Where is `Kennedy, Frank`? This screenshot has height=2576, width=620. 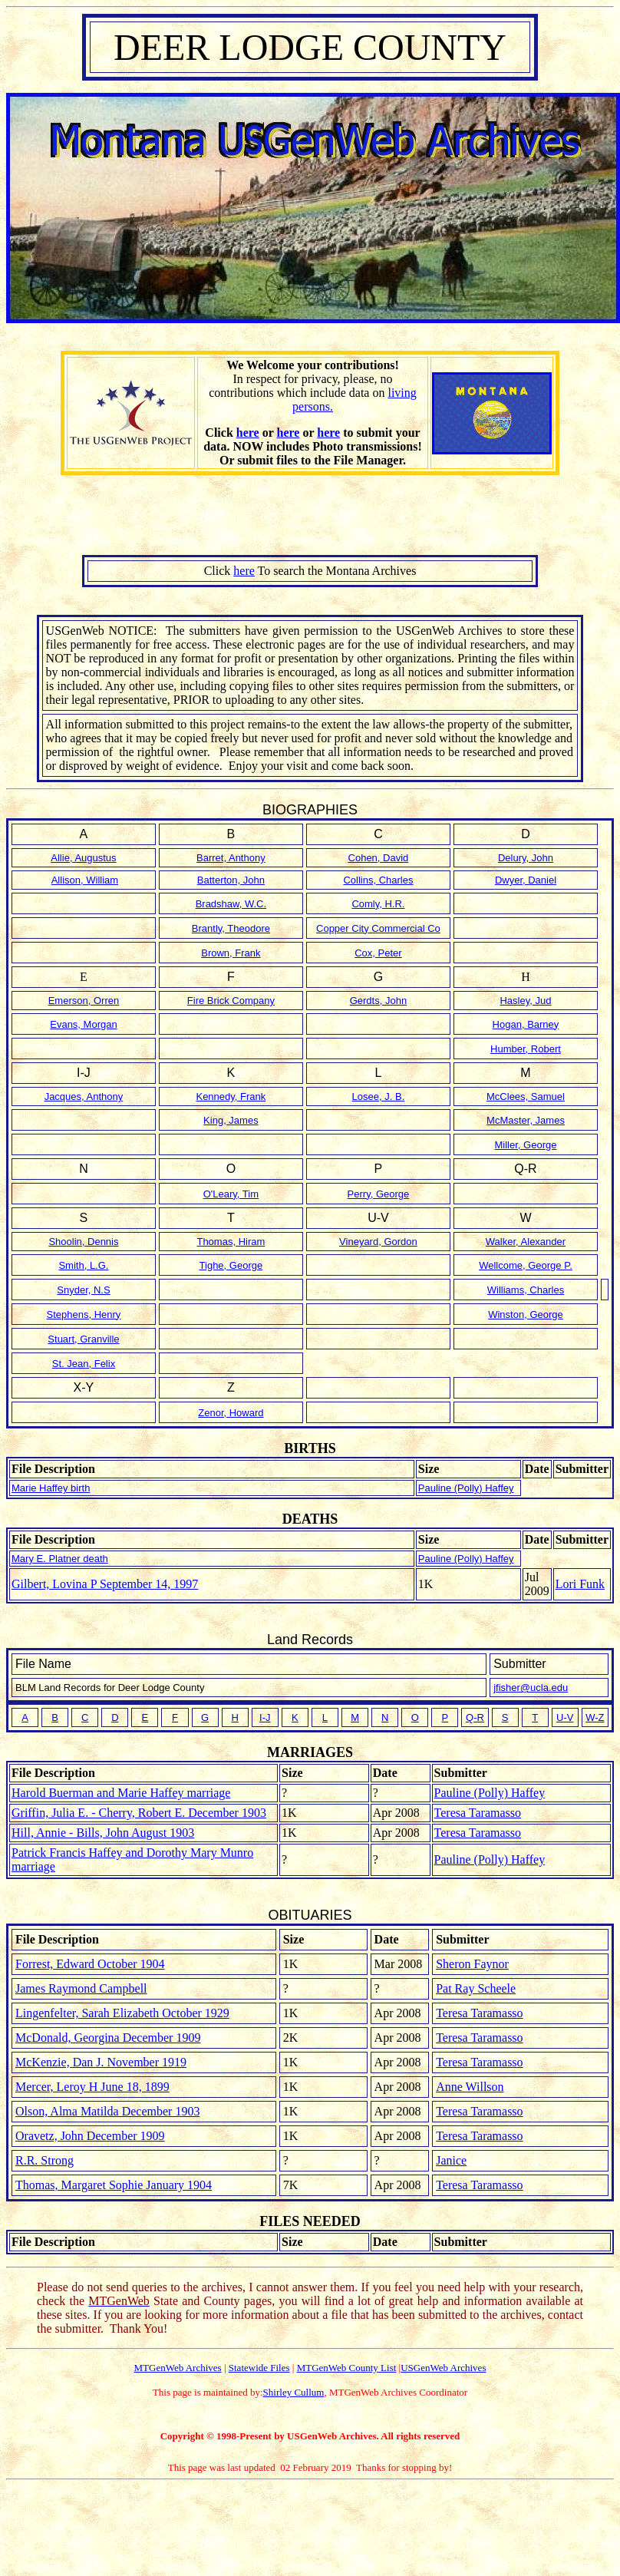
Kennedy, Frank is located at coordinates (230, 1096).